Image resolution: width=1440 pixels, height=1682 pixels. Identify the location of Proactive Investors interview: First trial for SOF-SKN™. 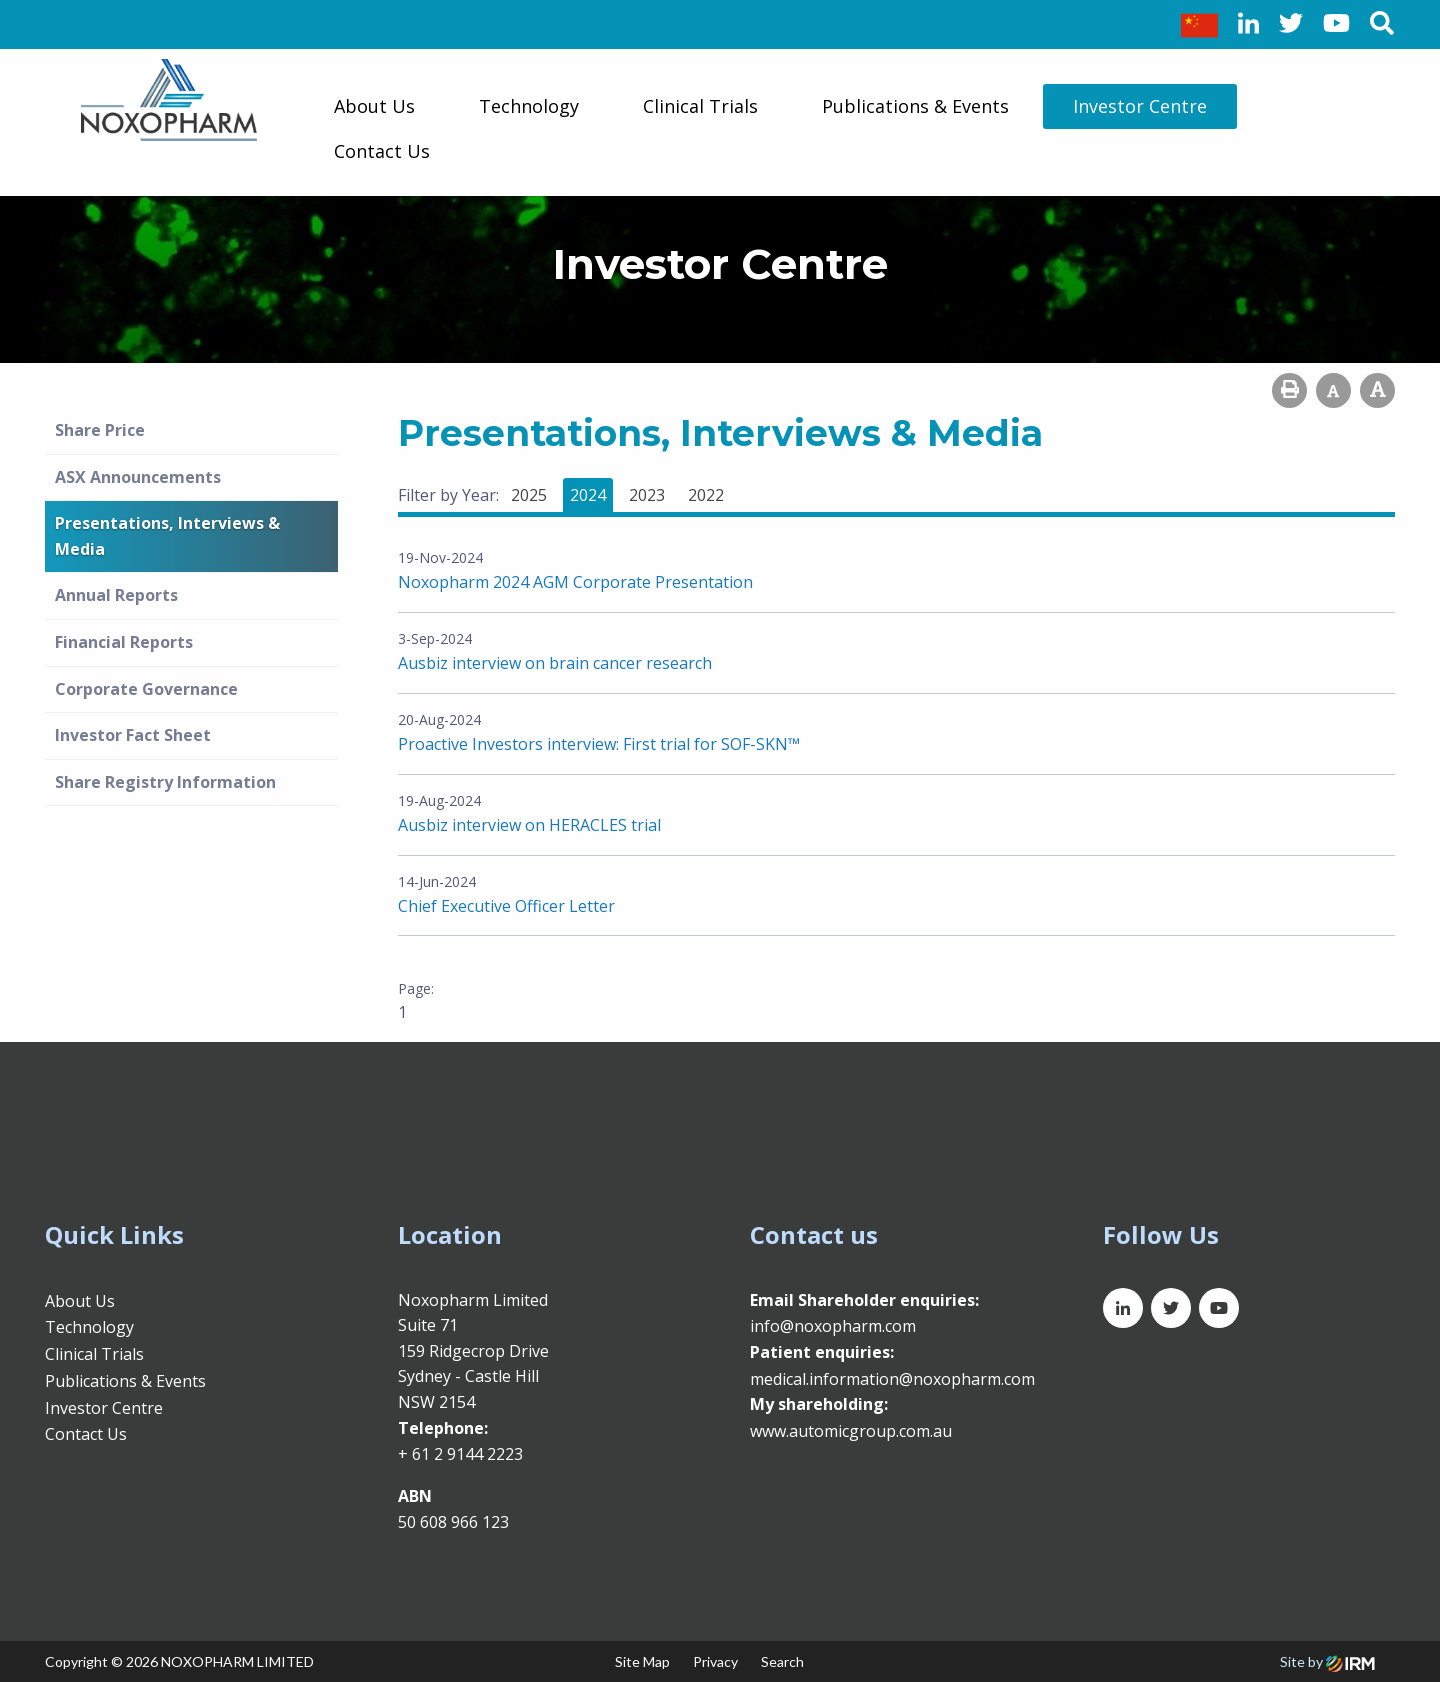
(599, 744).